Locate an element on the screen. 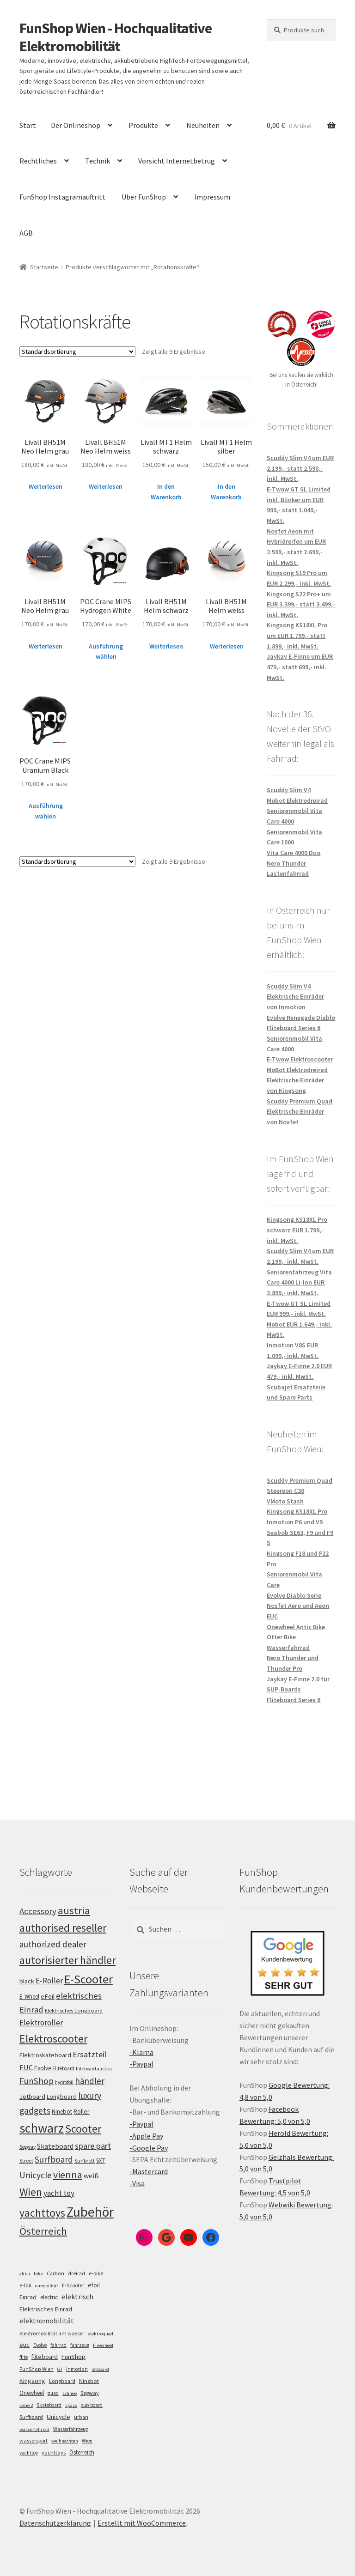 Image resolution: width=355 pixels, height=2576 pixels. FunShop [FunShop (16 Einträge)] is located at coordinates (73, 2356).